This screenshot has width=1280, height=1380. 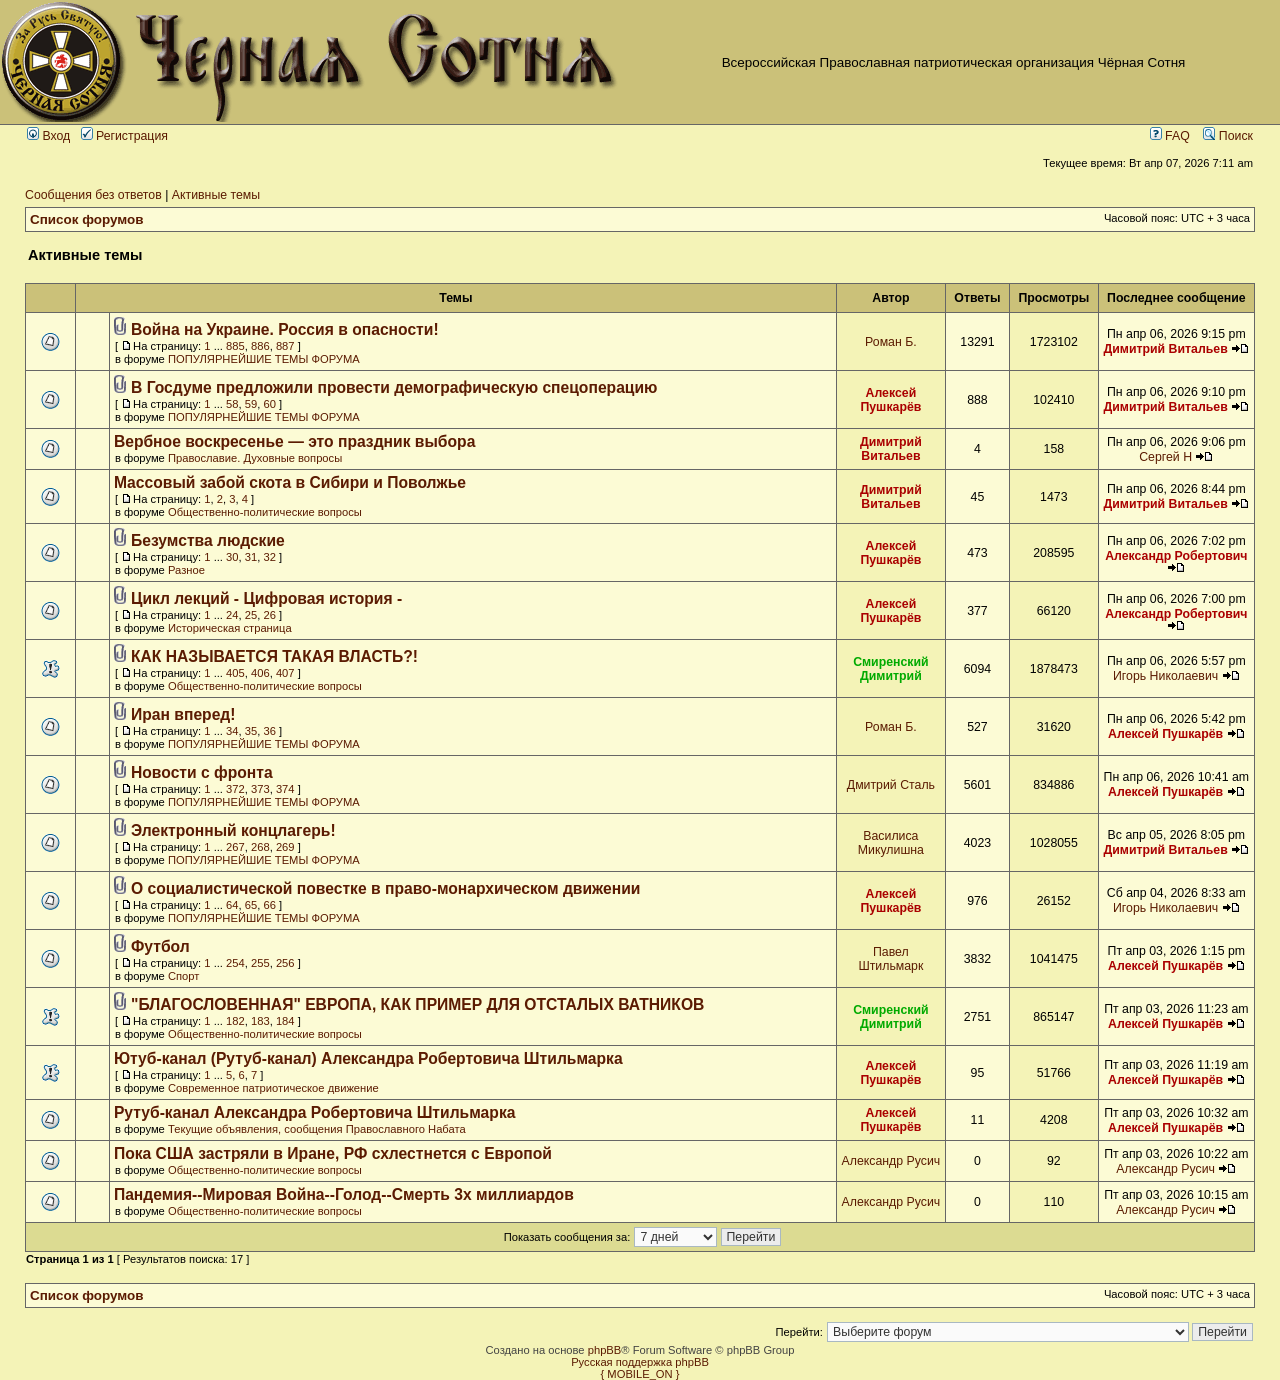 I want to click on Историческая страница, so click(x=230, y=628).